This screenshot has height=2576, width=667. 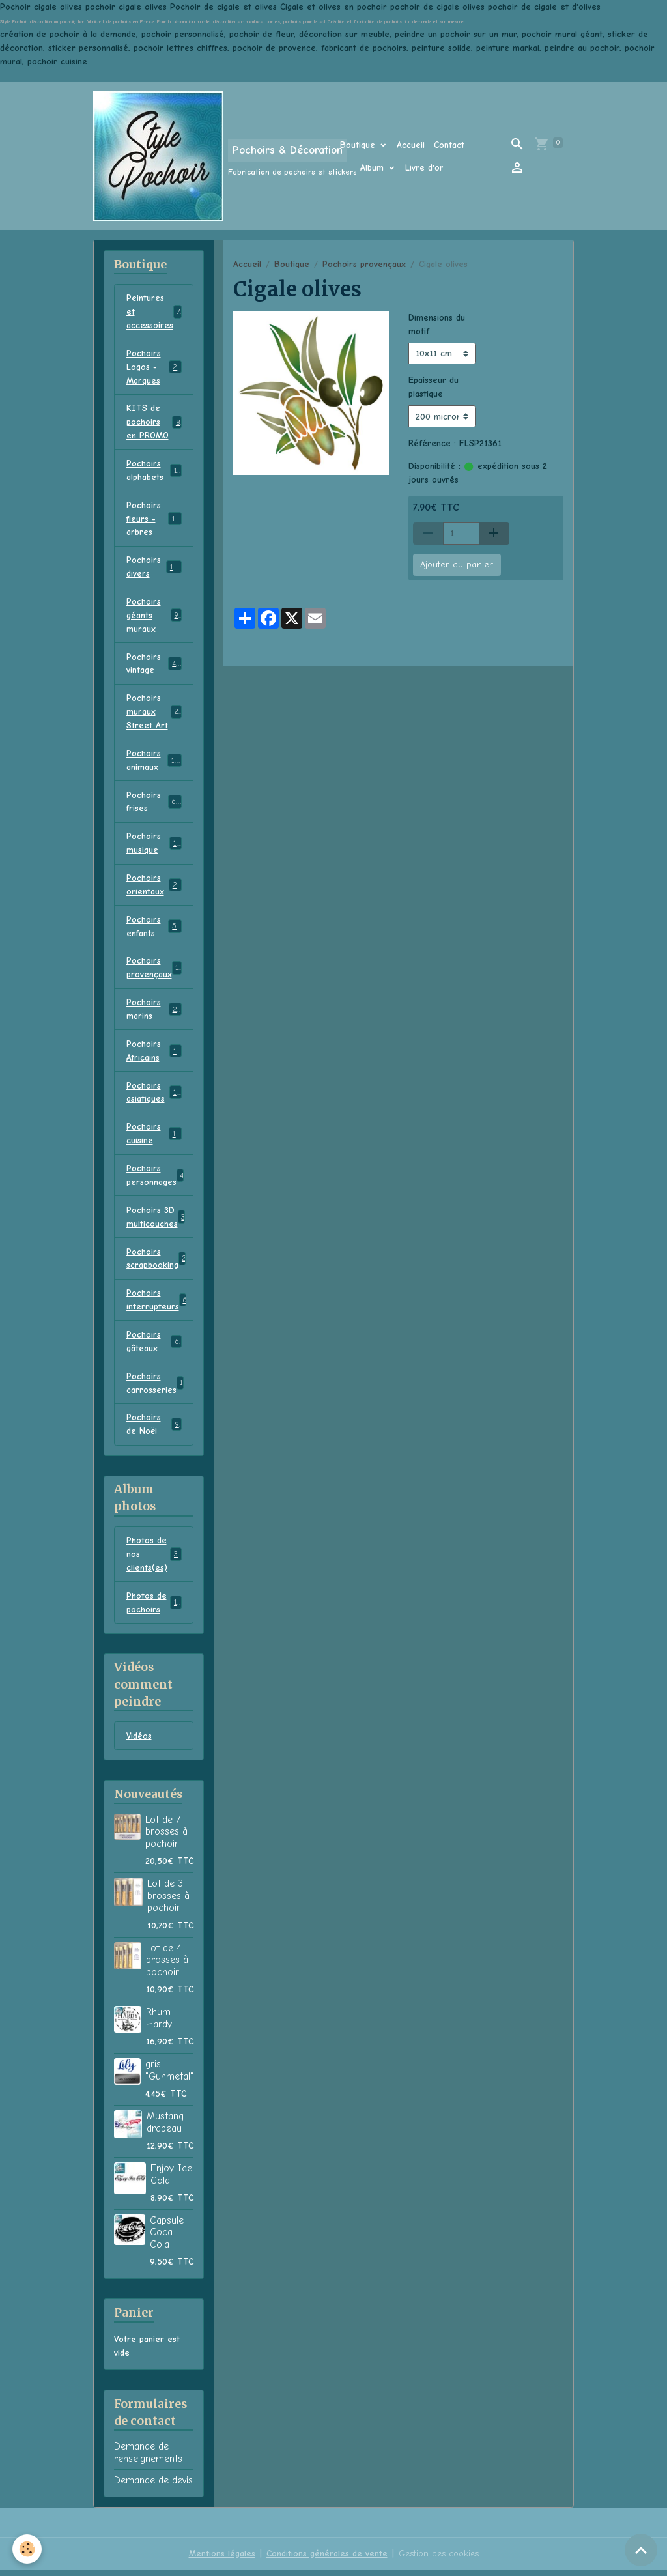 I want to click on Lot de 3 brosses à pochoir, so click(x=168, y=1901).